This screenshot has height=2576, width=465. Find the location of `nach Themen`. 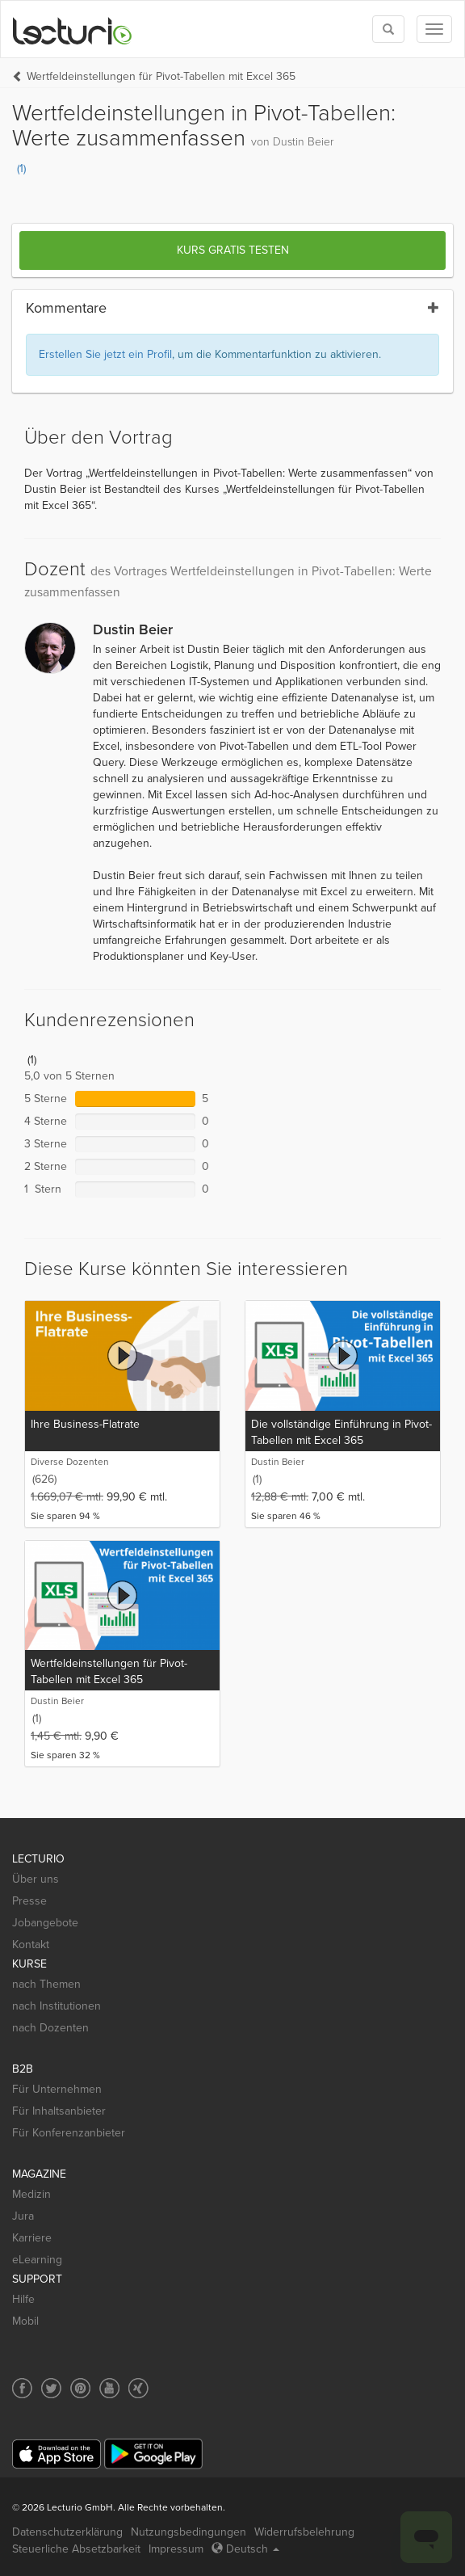

nach Themen is located at coordinates (46, 1984).